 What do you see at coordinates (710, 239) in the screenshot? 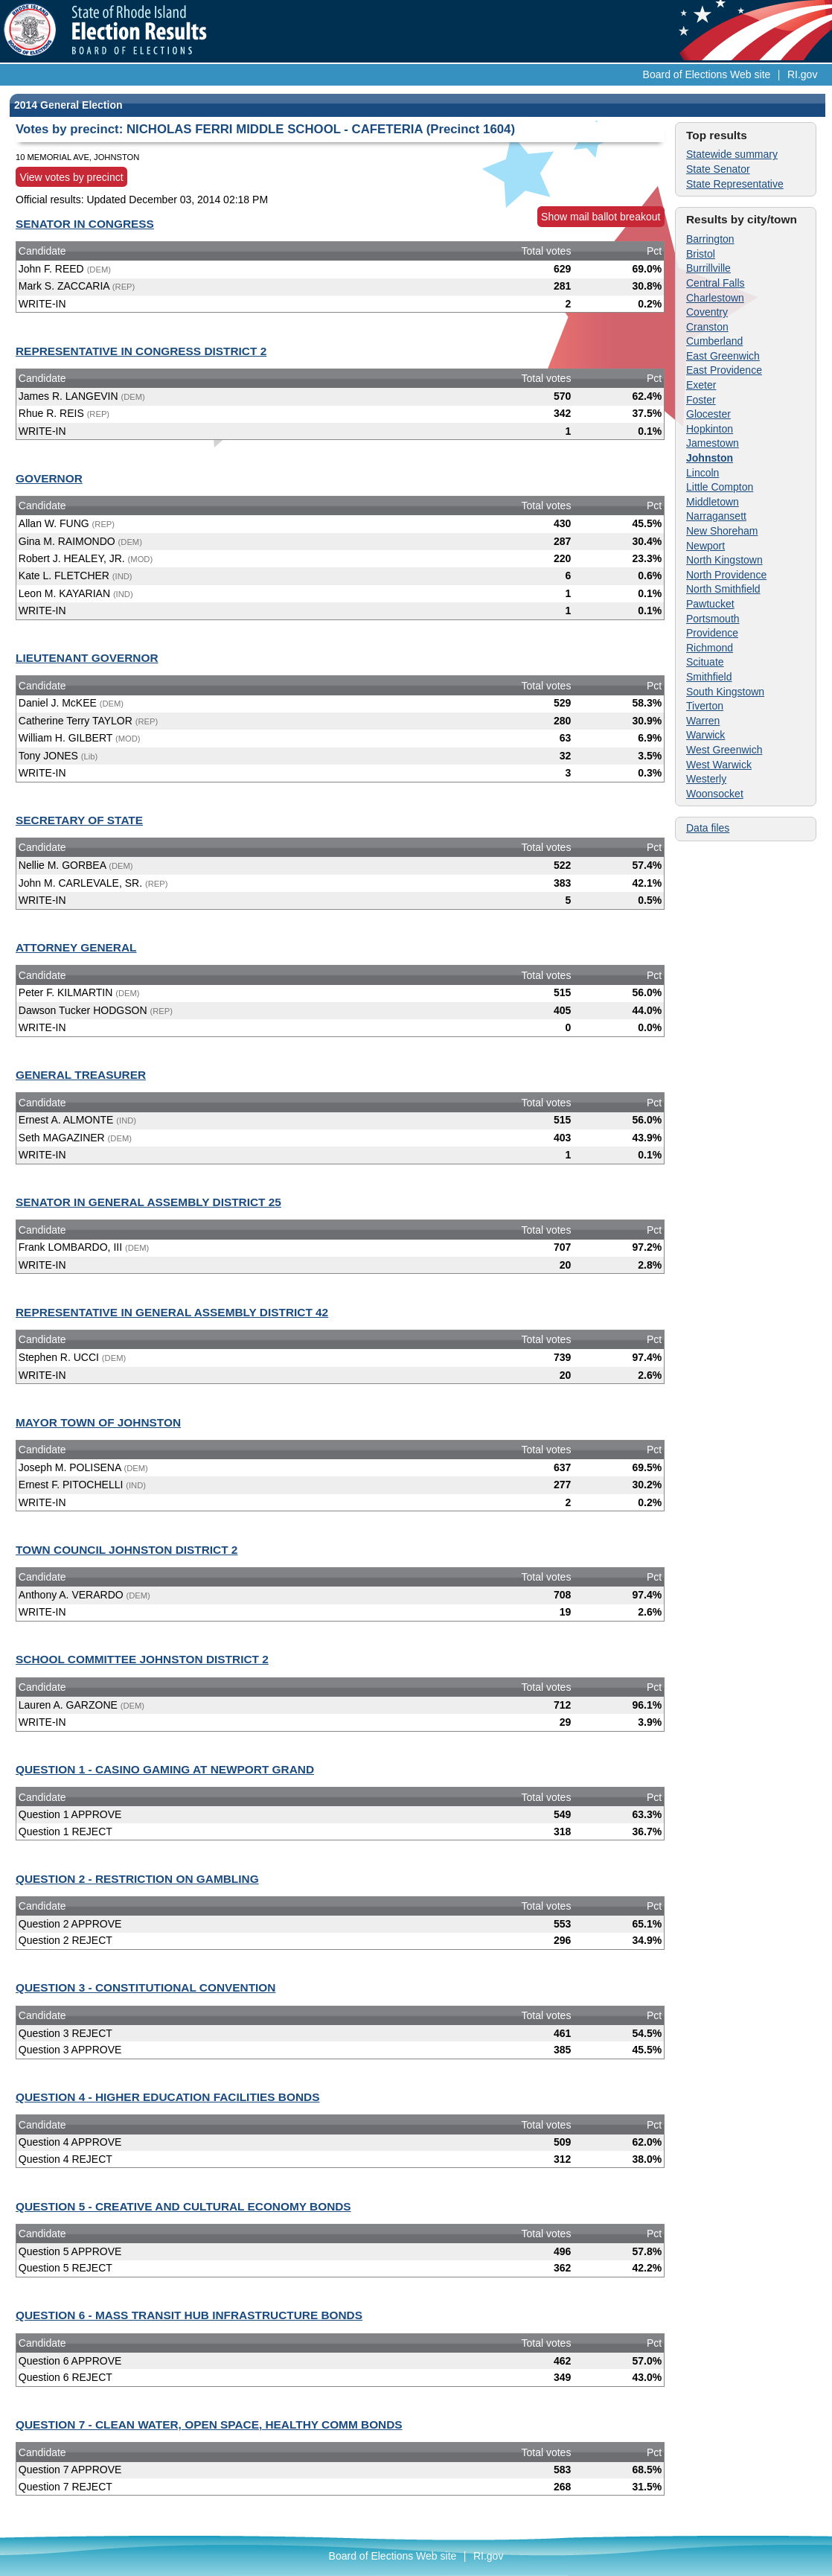
I see `Barrington` at bounding box center [710, 239].